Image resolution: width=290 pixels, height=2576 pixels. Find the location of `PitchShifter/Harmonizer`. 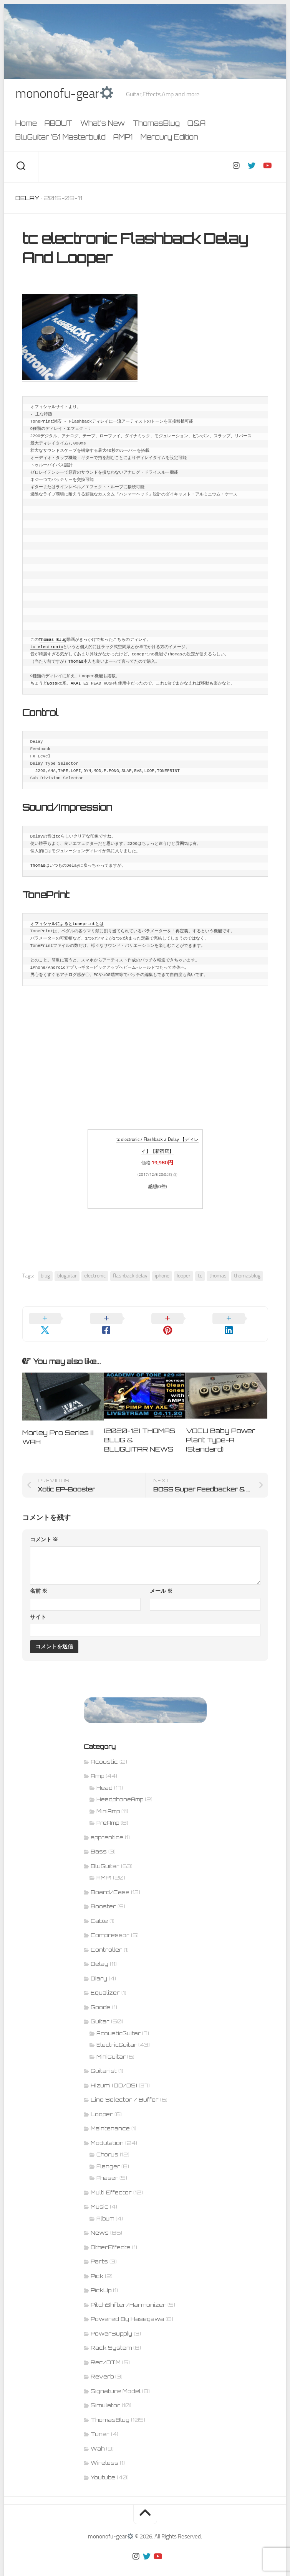

PitchShifter/Harmonizer is located at coordinates (128, 2296).